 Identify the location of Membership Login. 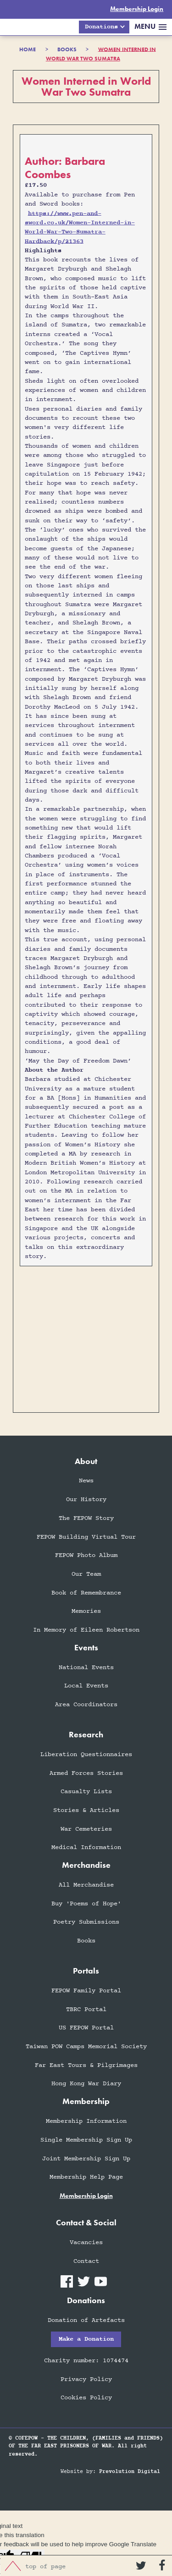
(136, 9).